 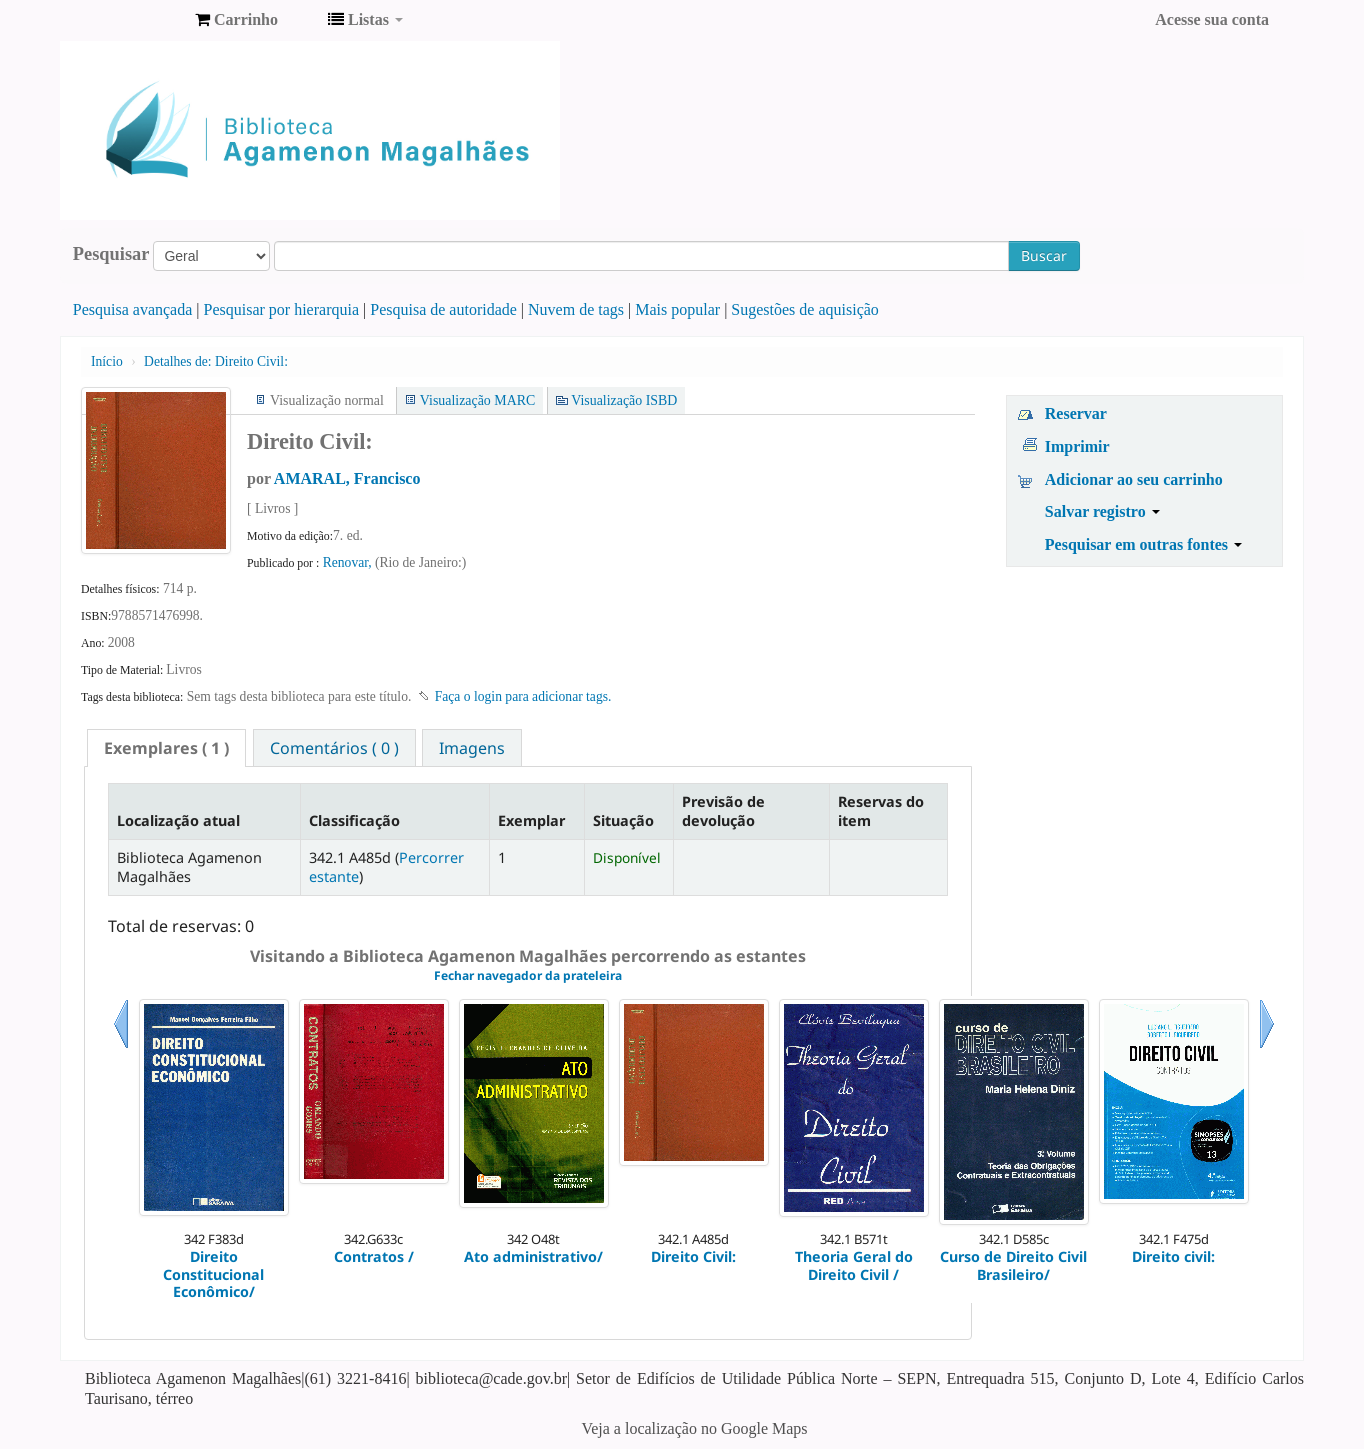 What do you see at coordinates (166, 748) in the screenshot?
I see `[tab]` at bounding box center [166, 748].